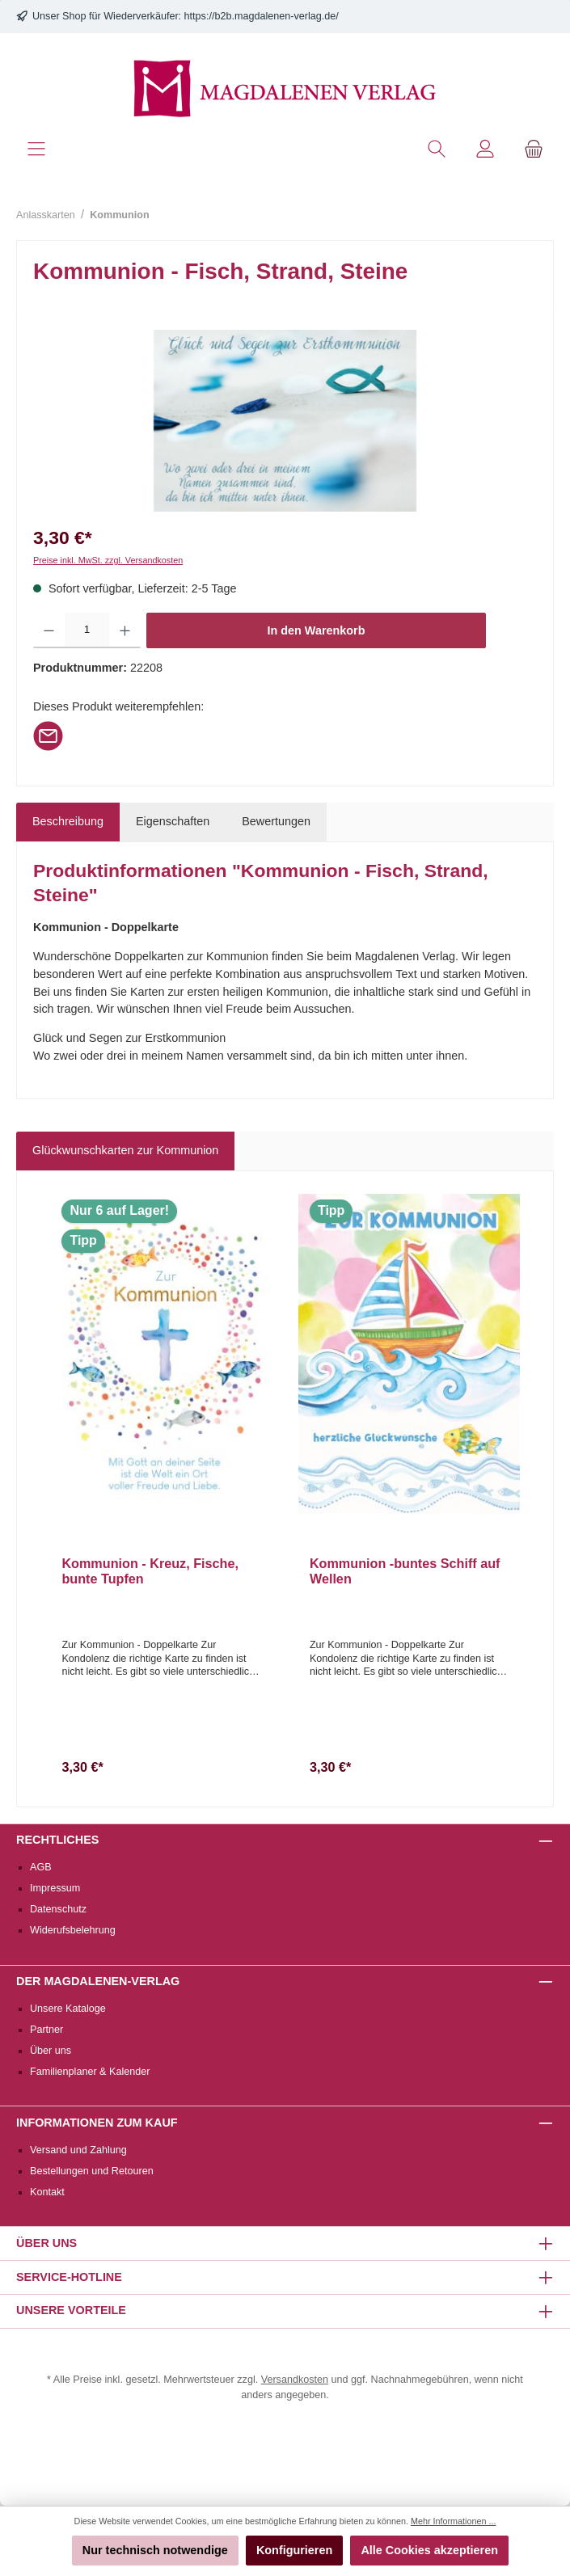 The width and height of the screenshot is (570, 2576). Describe the element at coordinates (155, 2550) in the screenshot. I see `Nur technisch notwendige` at that location.